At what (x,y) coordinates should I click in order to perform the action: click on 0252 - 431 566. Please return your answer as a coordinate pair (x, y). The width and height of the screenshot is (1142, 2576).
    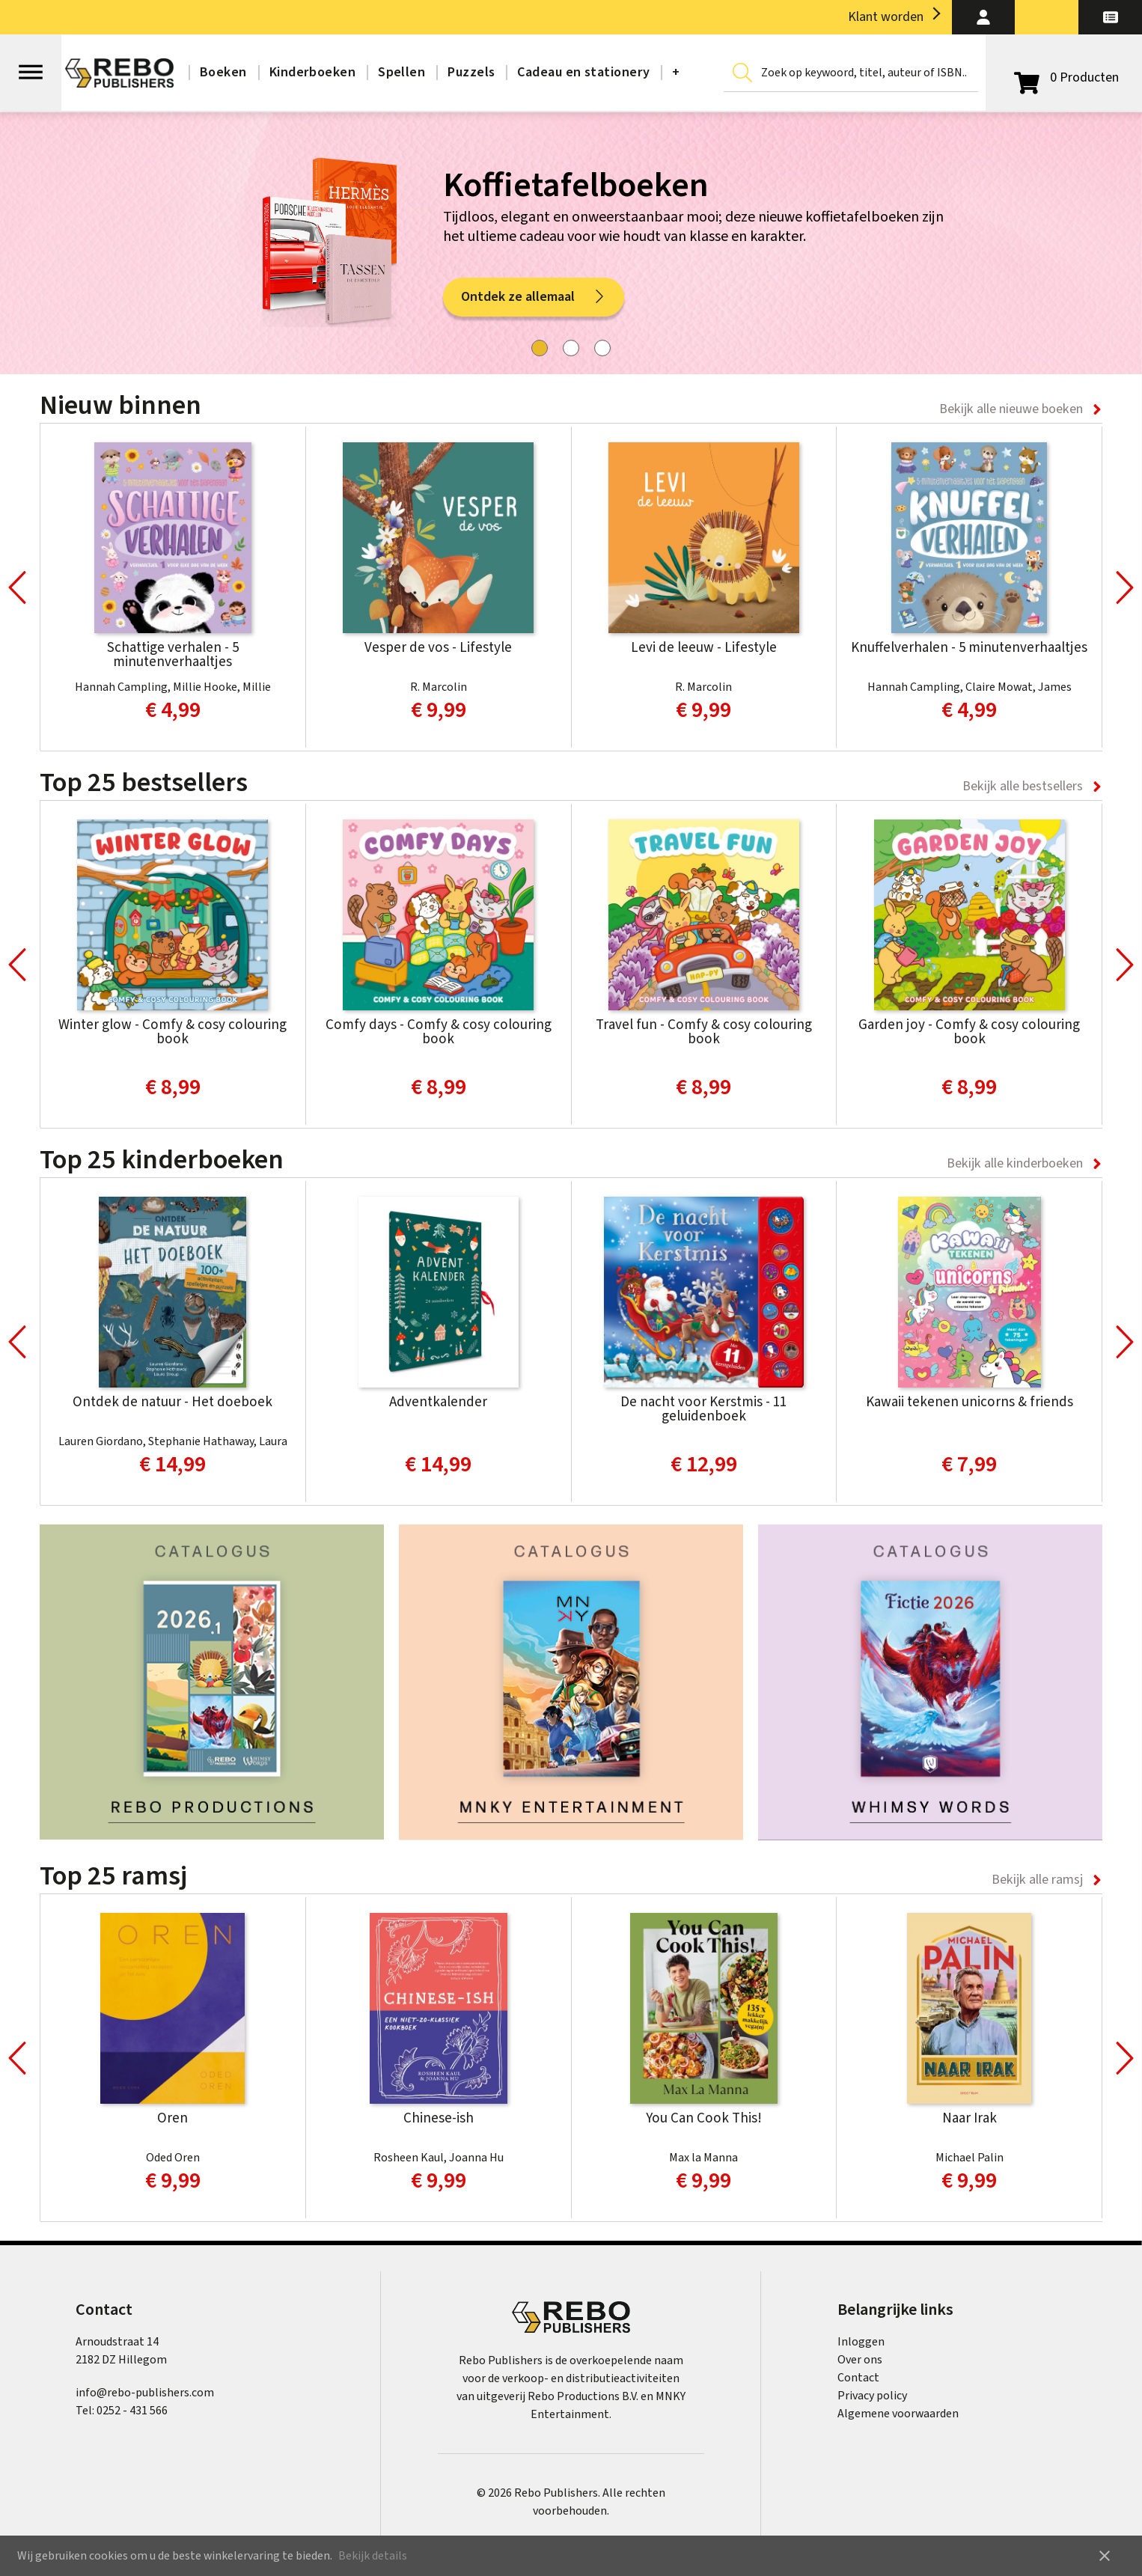
    Looking at the image, I should click on (132, 2410).